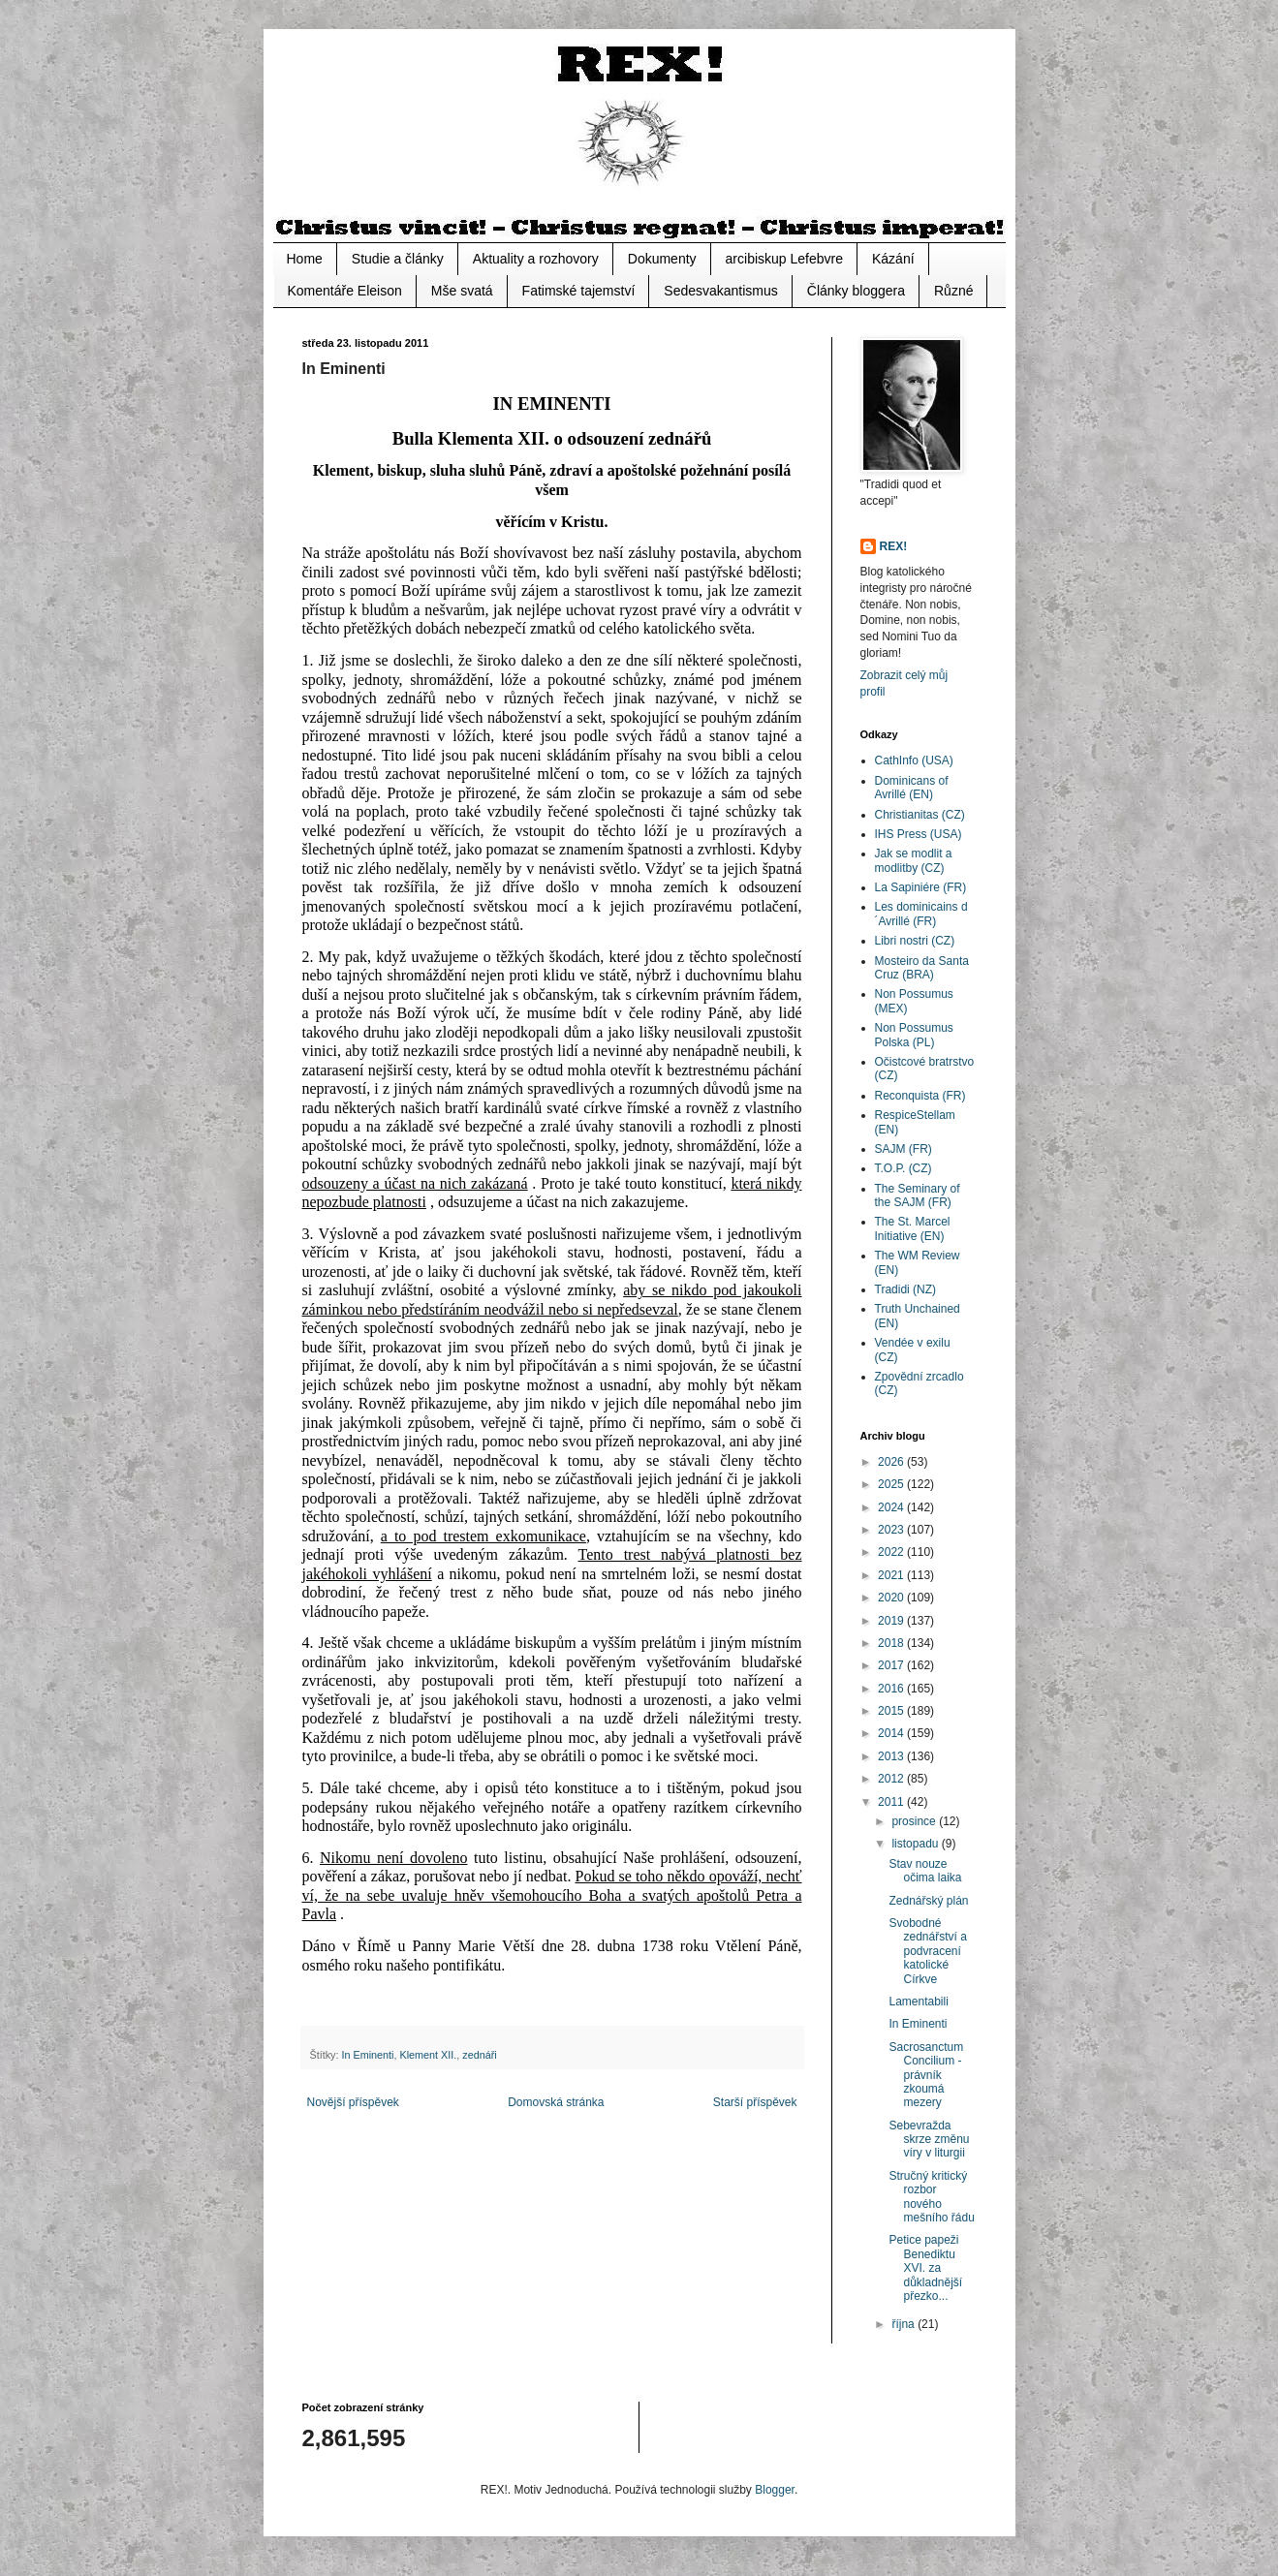 This screenshot has height=2576, width=1278. Describe the element at coordinates (904, 2324) in the screenshot. I see `října` at that location.